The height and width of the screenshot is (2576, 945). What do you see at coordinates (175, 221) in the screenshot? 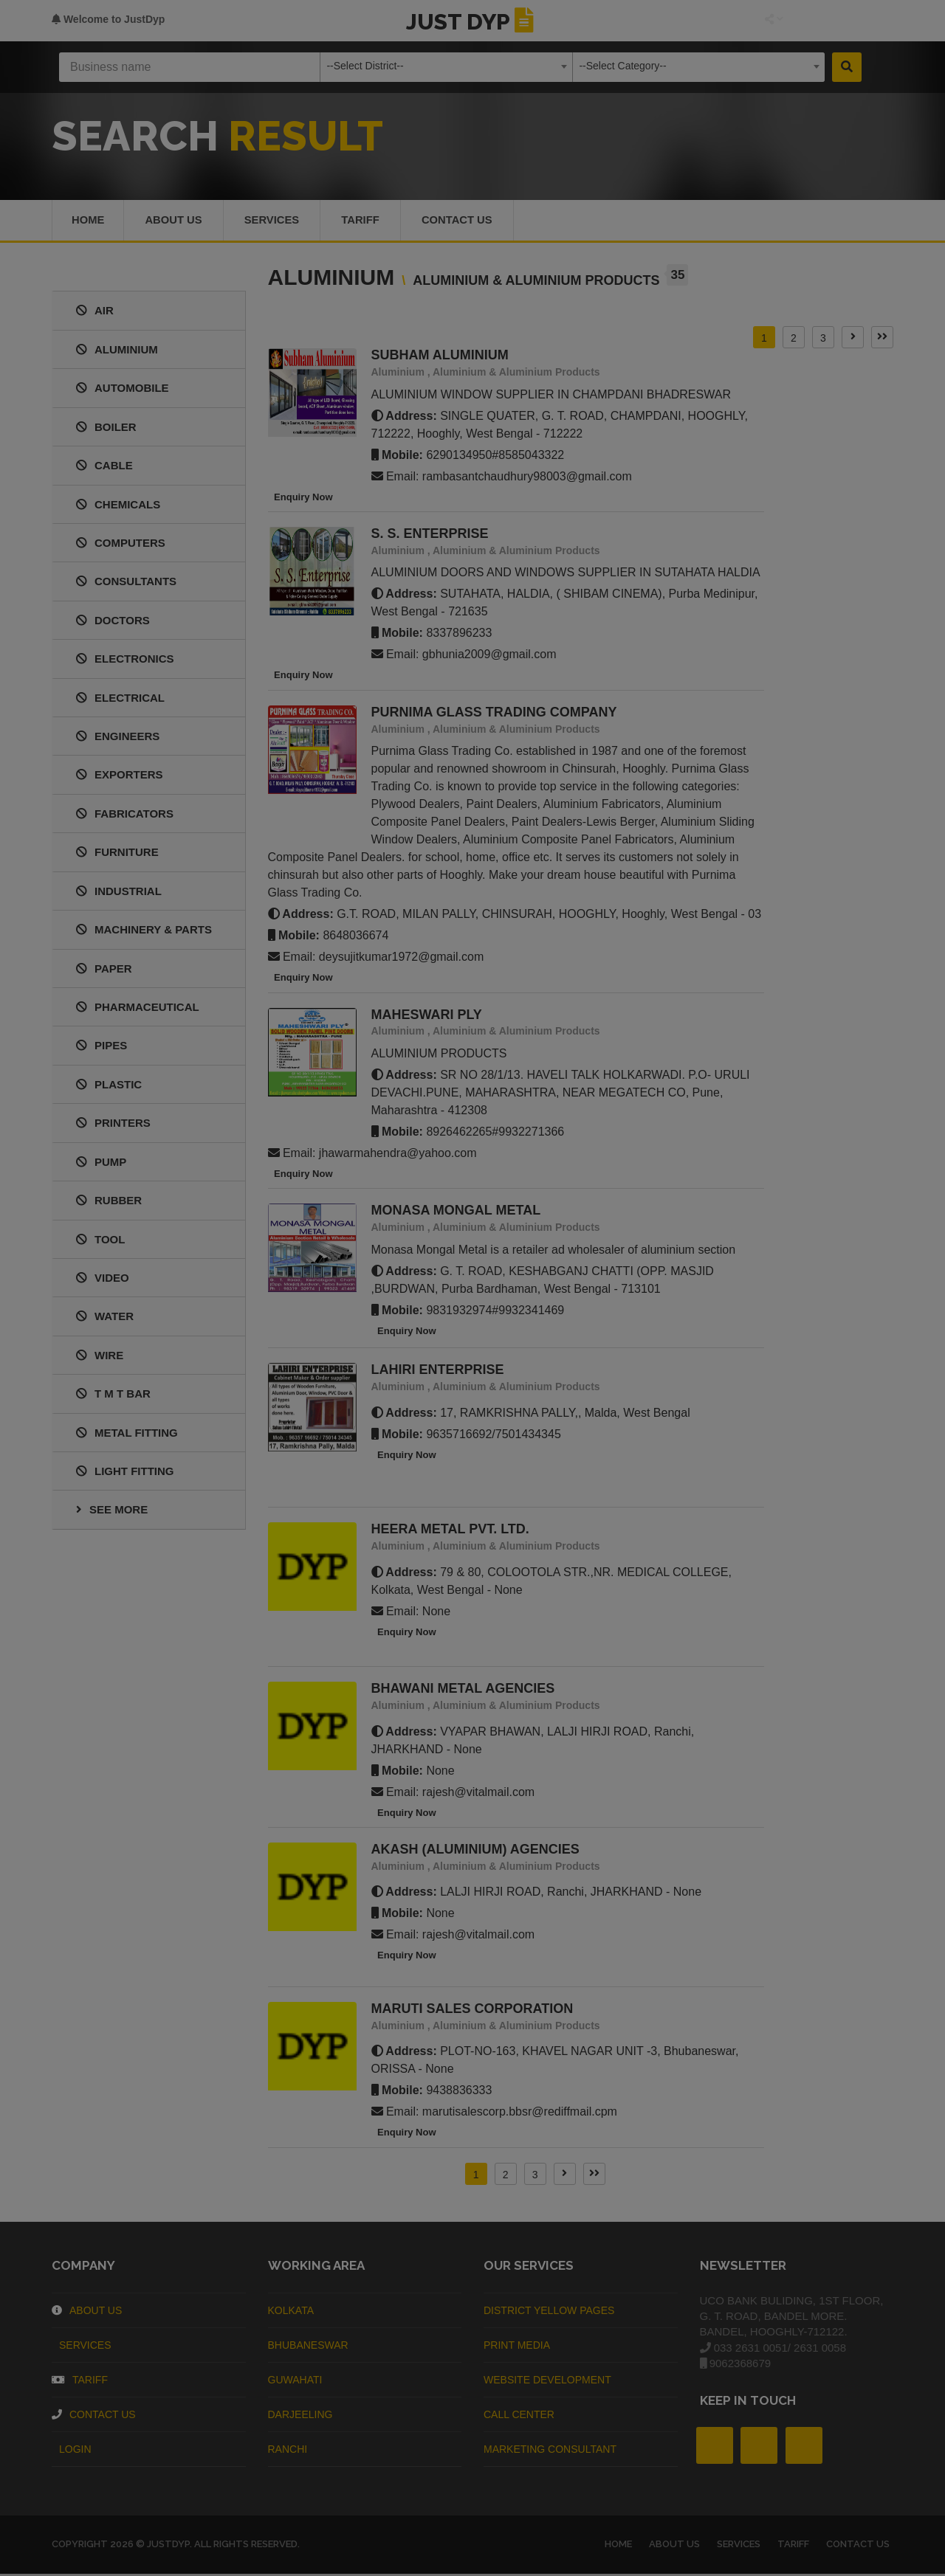
I see `About us` at bounding box center [175, 221].